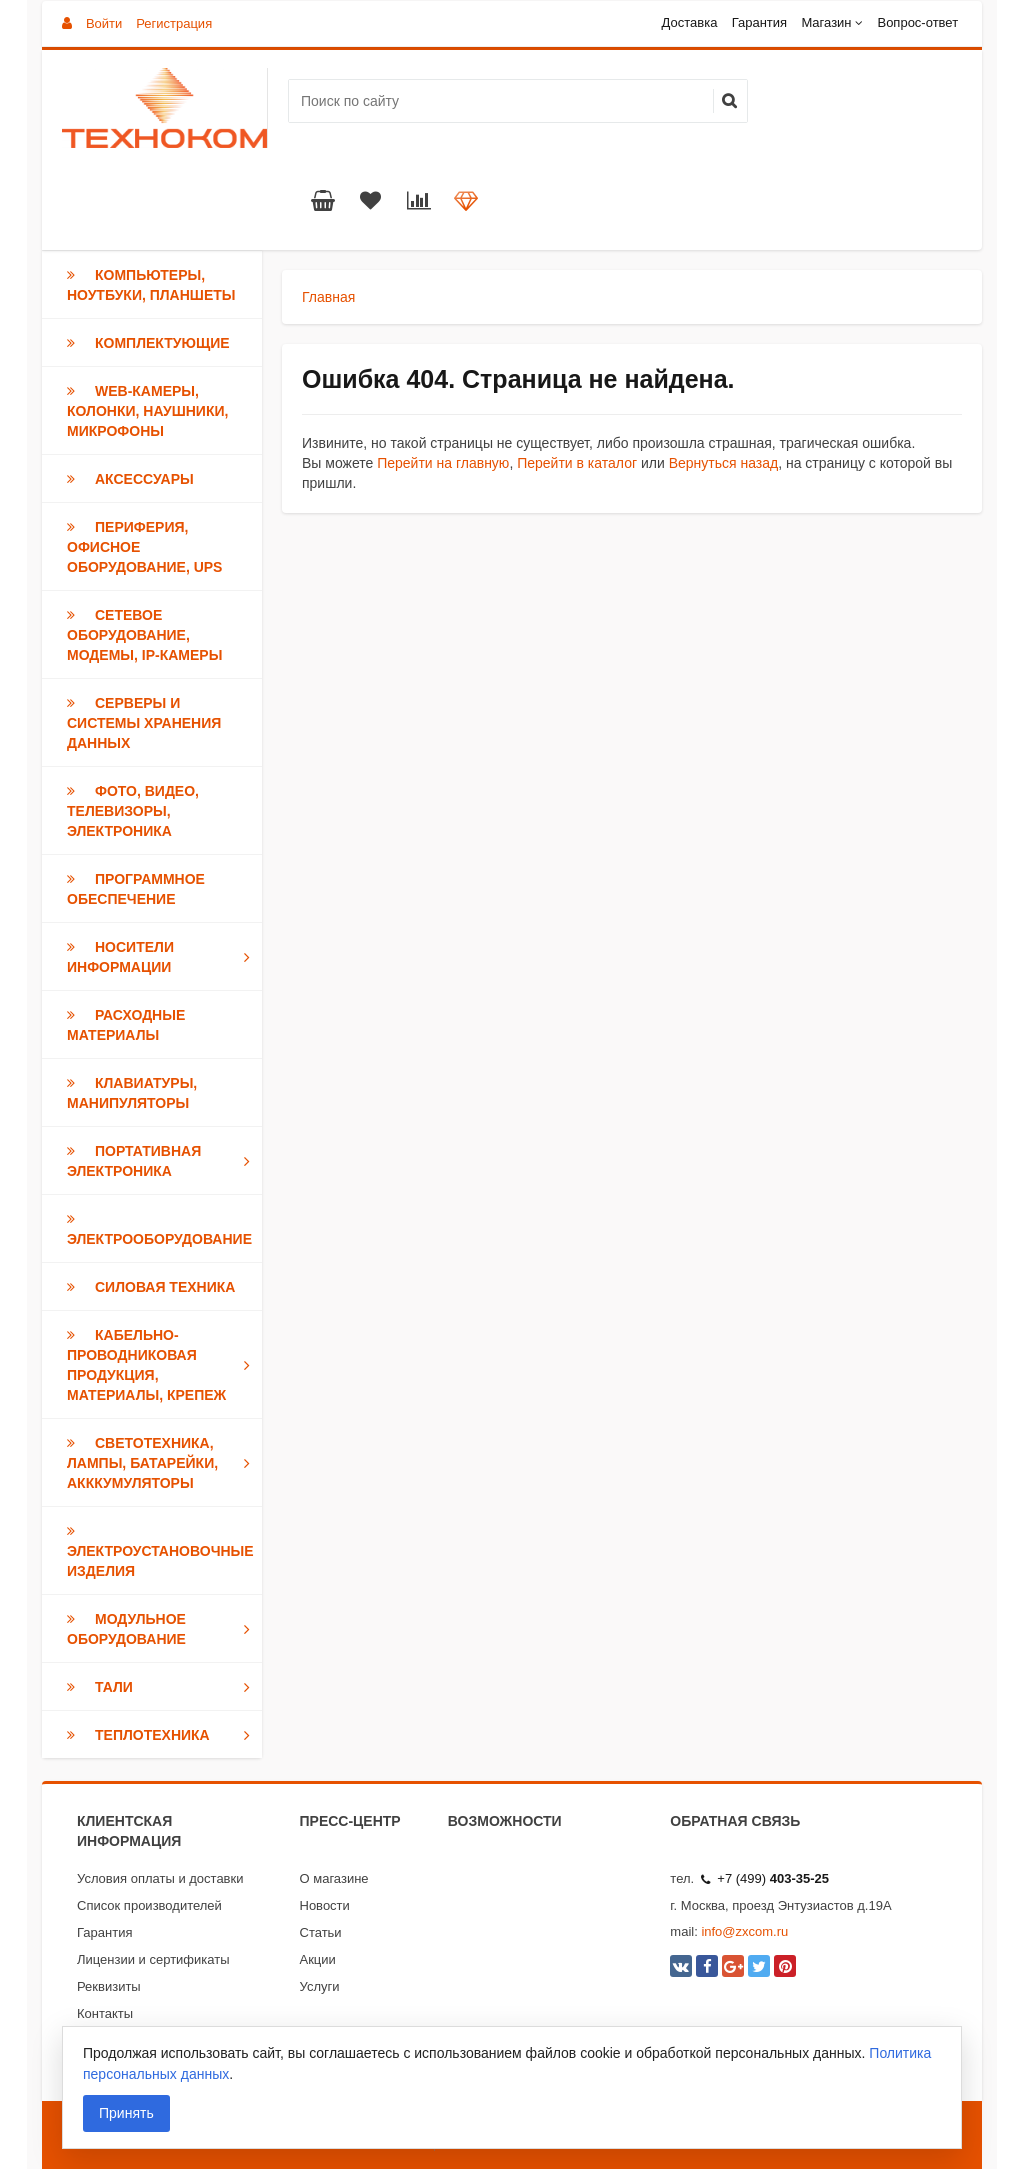 Image resolution: width=1024 pixels, height=2169 pixels. Describe the element at coordinates (105, 2013) in the screenshot. I see `Контакты` at that location.